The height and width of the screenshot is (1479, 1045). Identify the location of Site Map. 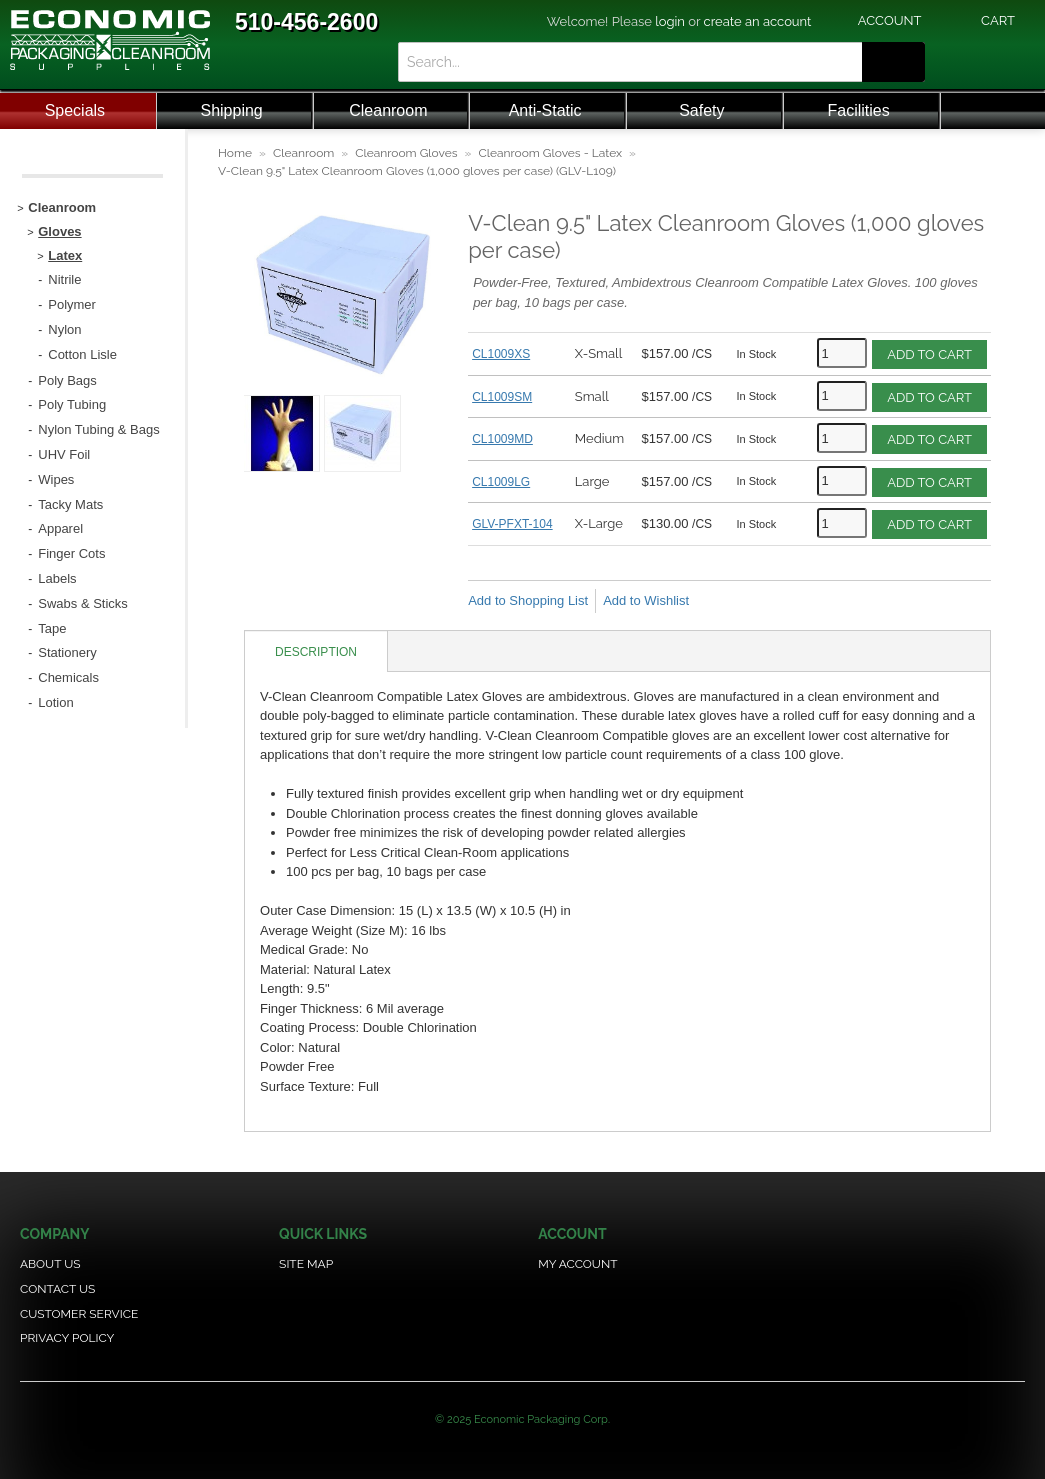
(306, 1264).